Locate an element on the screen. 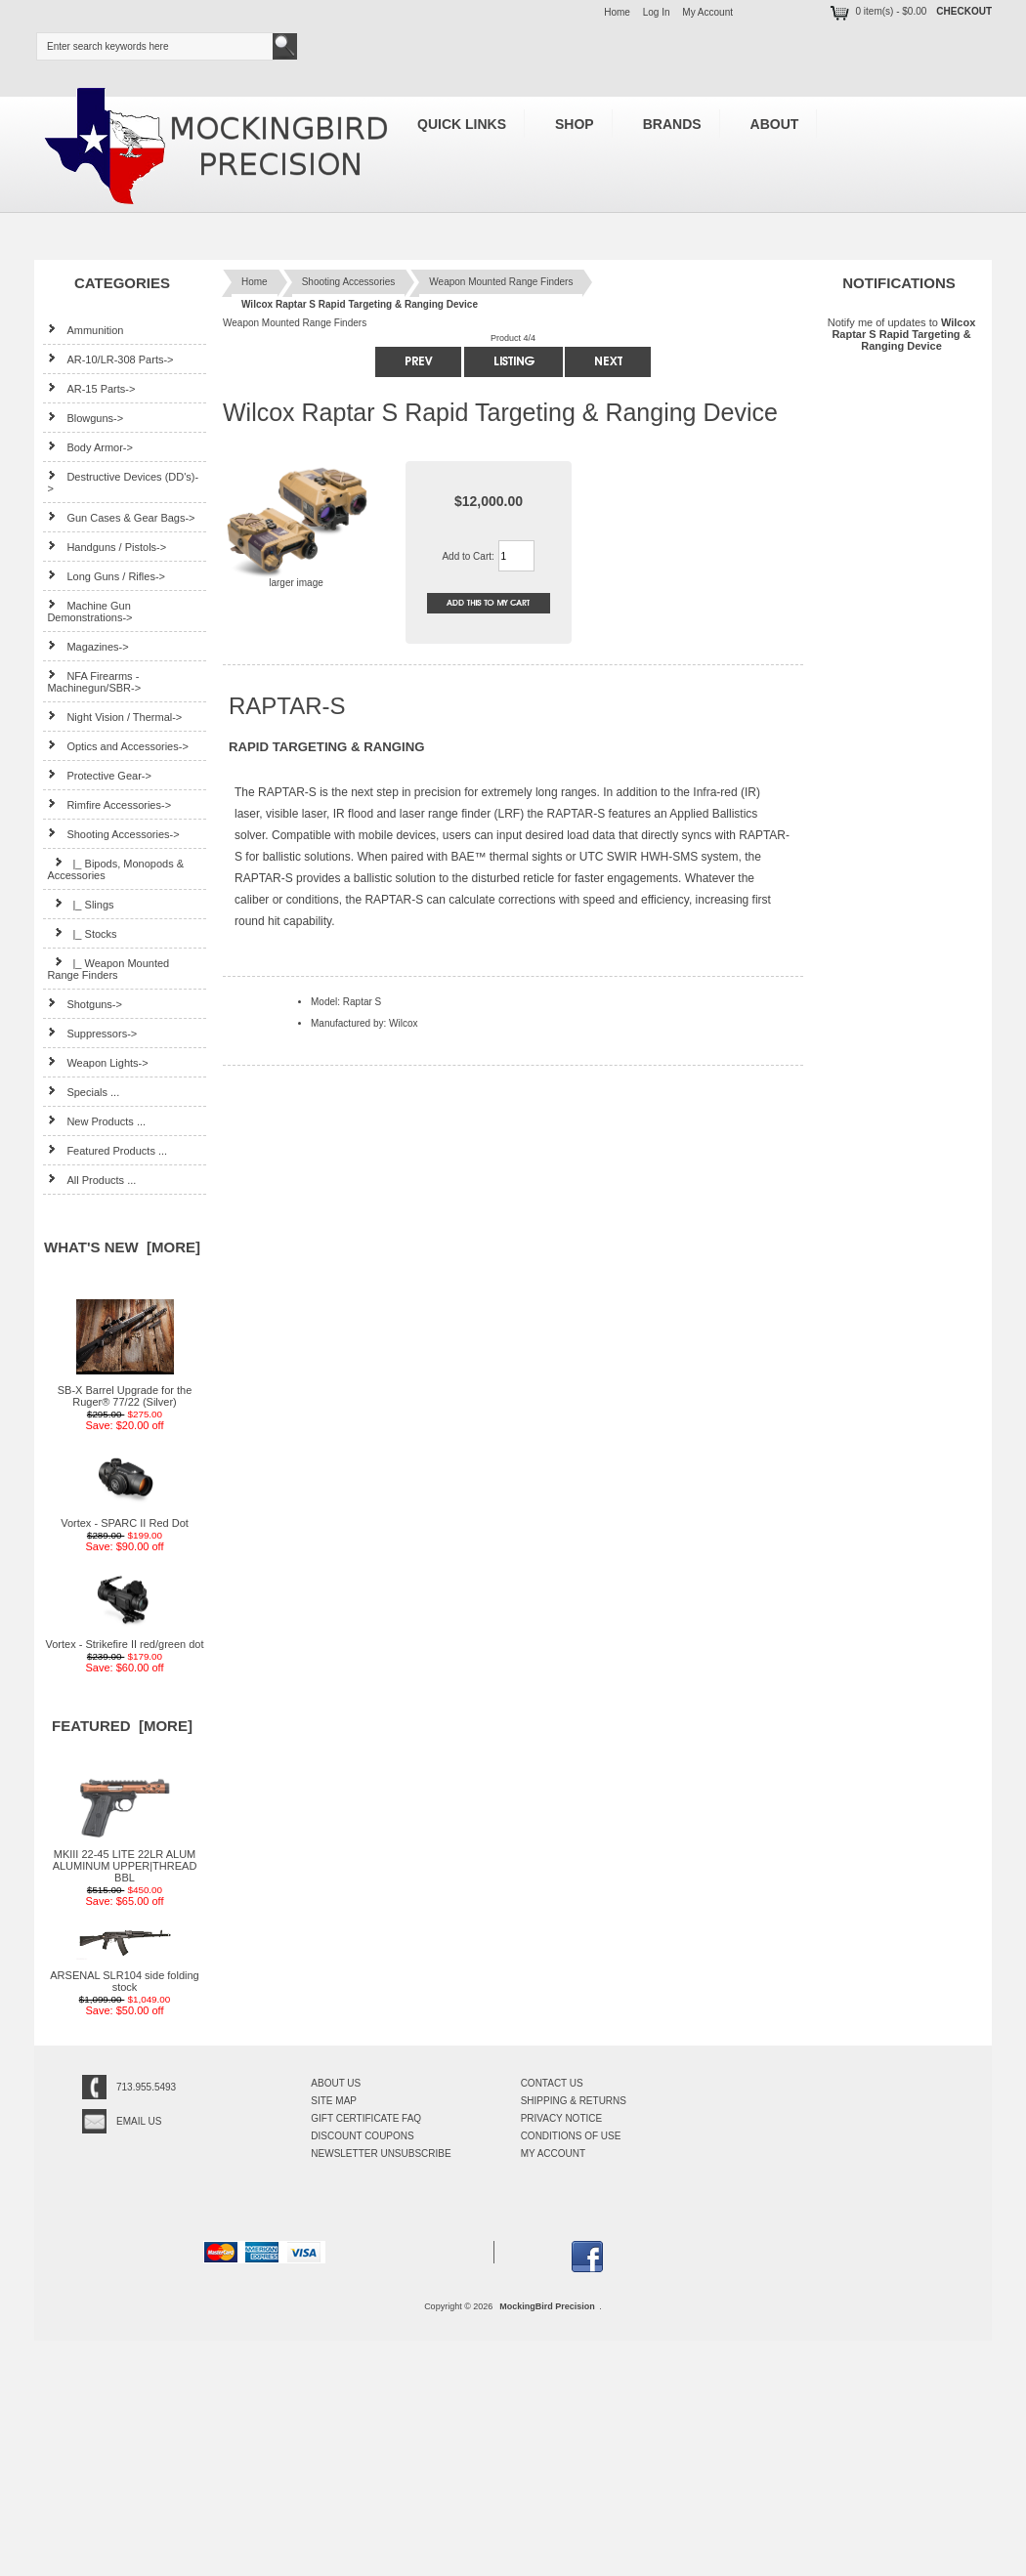 This screenshot has height=2576, width=1026. Shooting Accessories is located at coordinates (349, 281).